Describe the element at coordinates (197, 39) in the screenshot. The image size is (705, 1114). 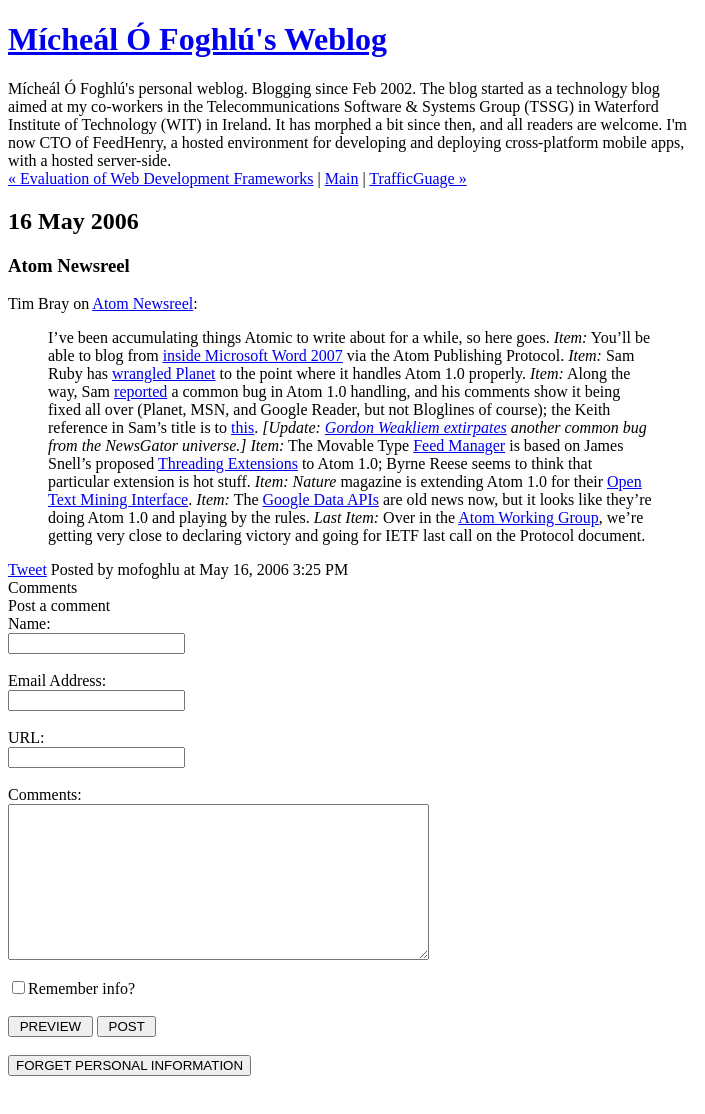
I see `Mícheál Ó Foghlú's Weblog` at that location.